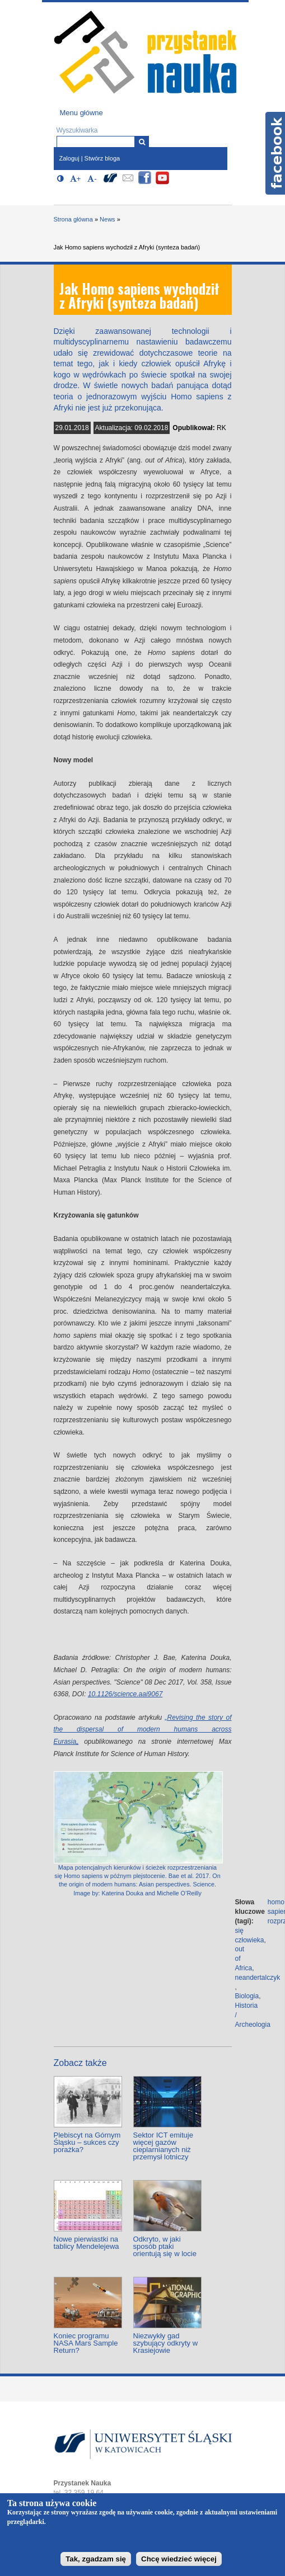 The image size is (285, 2576). What do you see at coordinates (96, 2559) in the screenshot?
I see `Tak, zgadzam się` at bounding box center [96, 2559].